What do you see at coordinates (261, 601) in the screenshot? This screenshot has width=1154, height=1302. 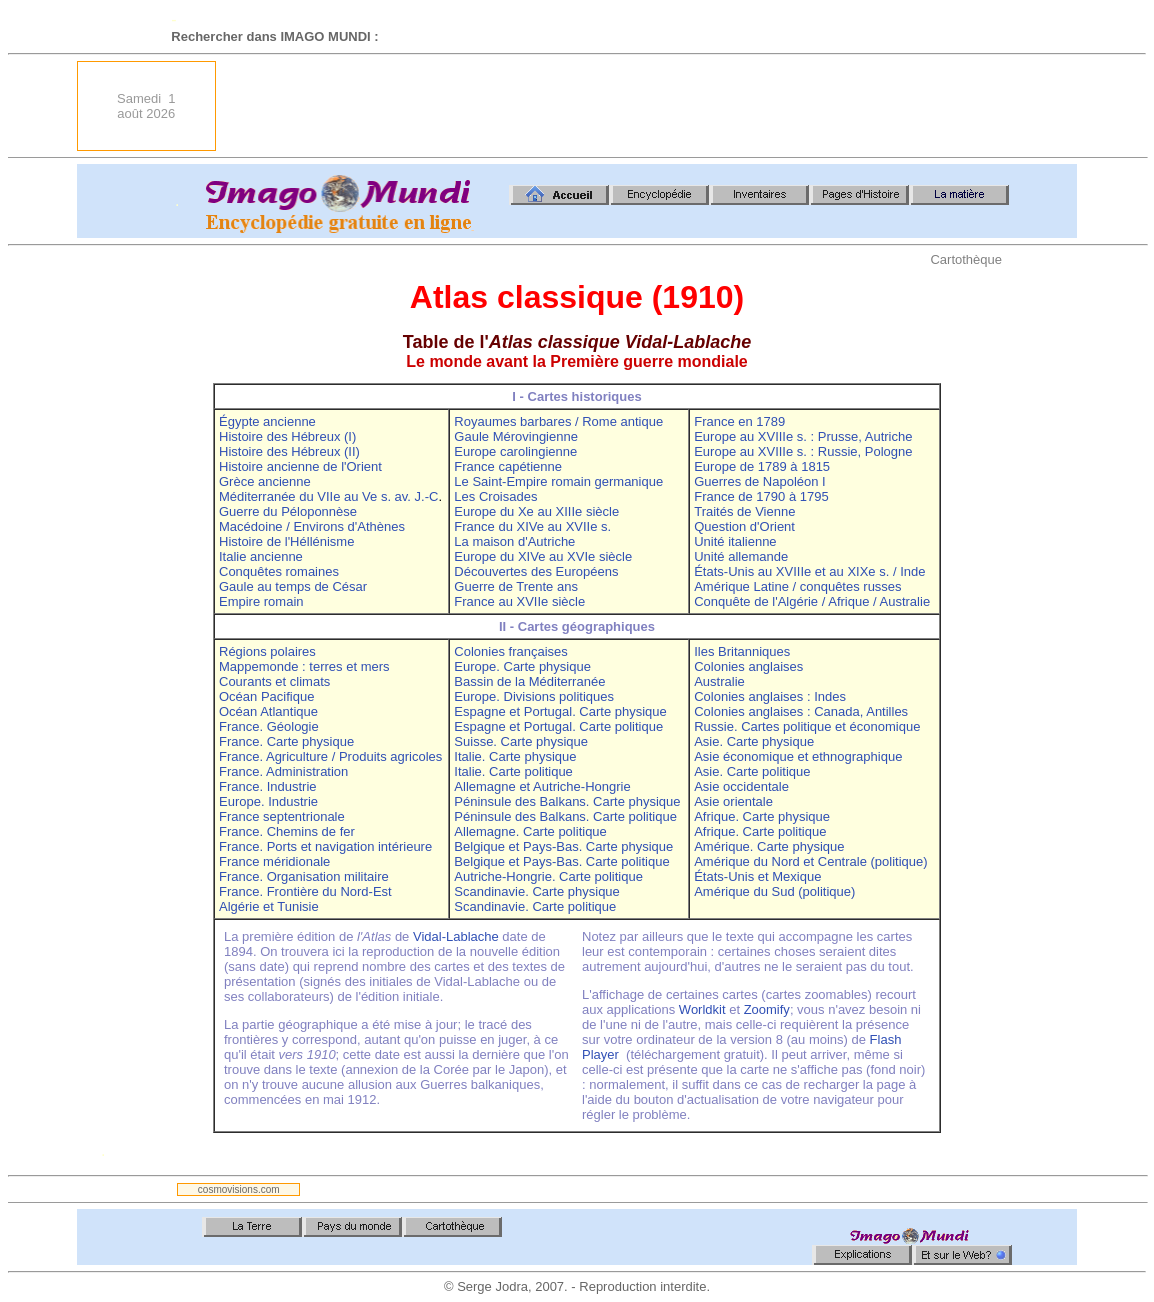 I see `Empire romain` at bounding box center [261, 601].